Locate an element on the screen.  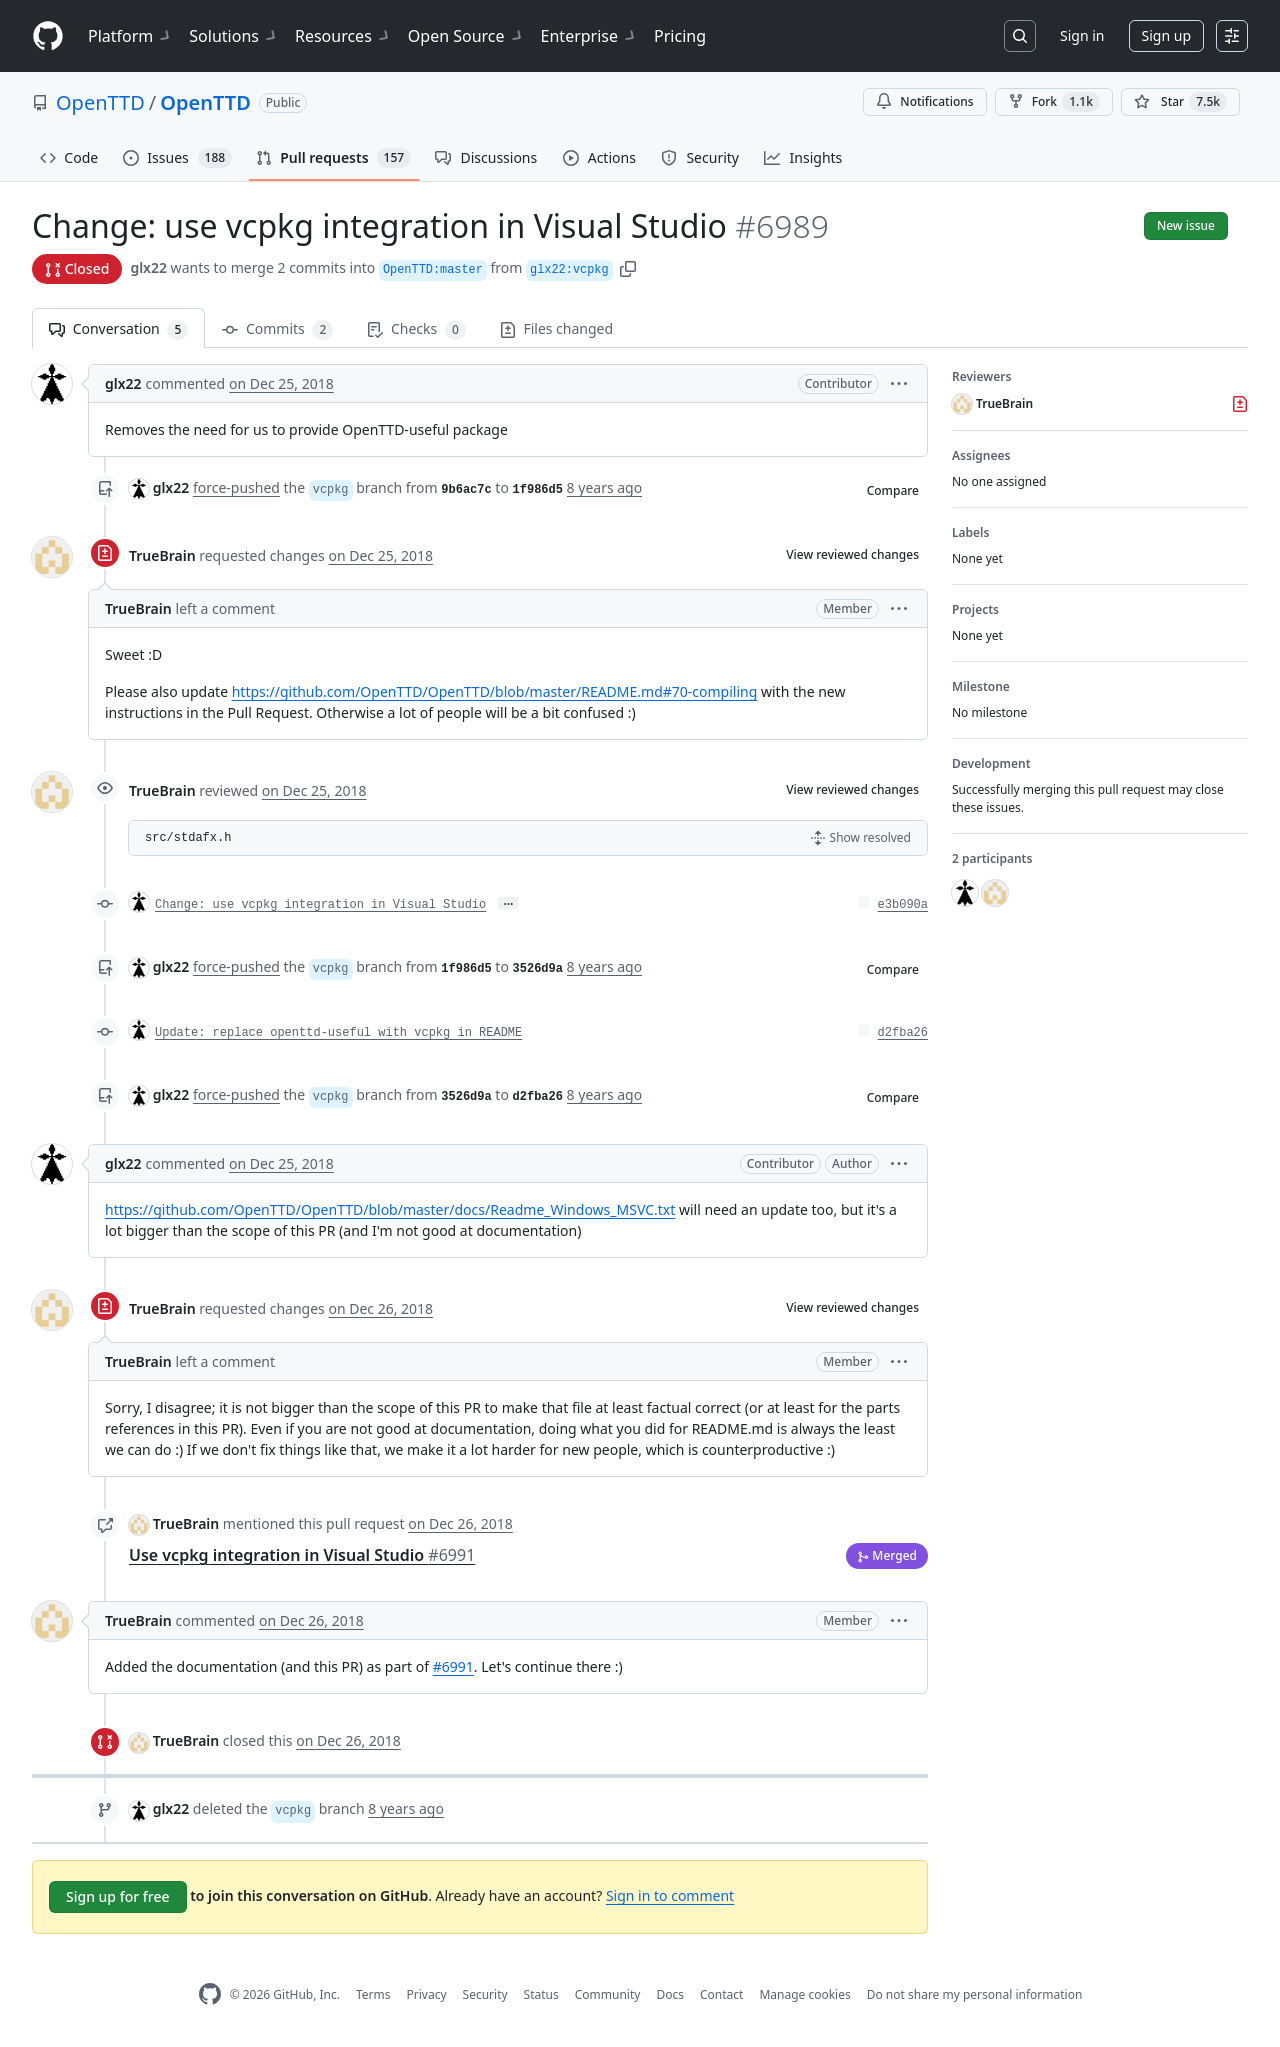
[Homepage] is located at coordinates (48, 36).